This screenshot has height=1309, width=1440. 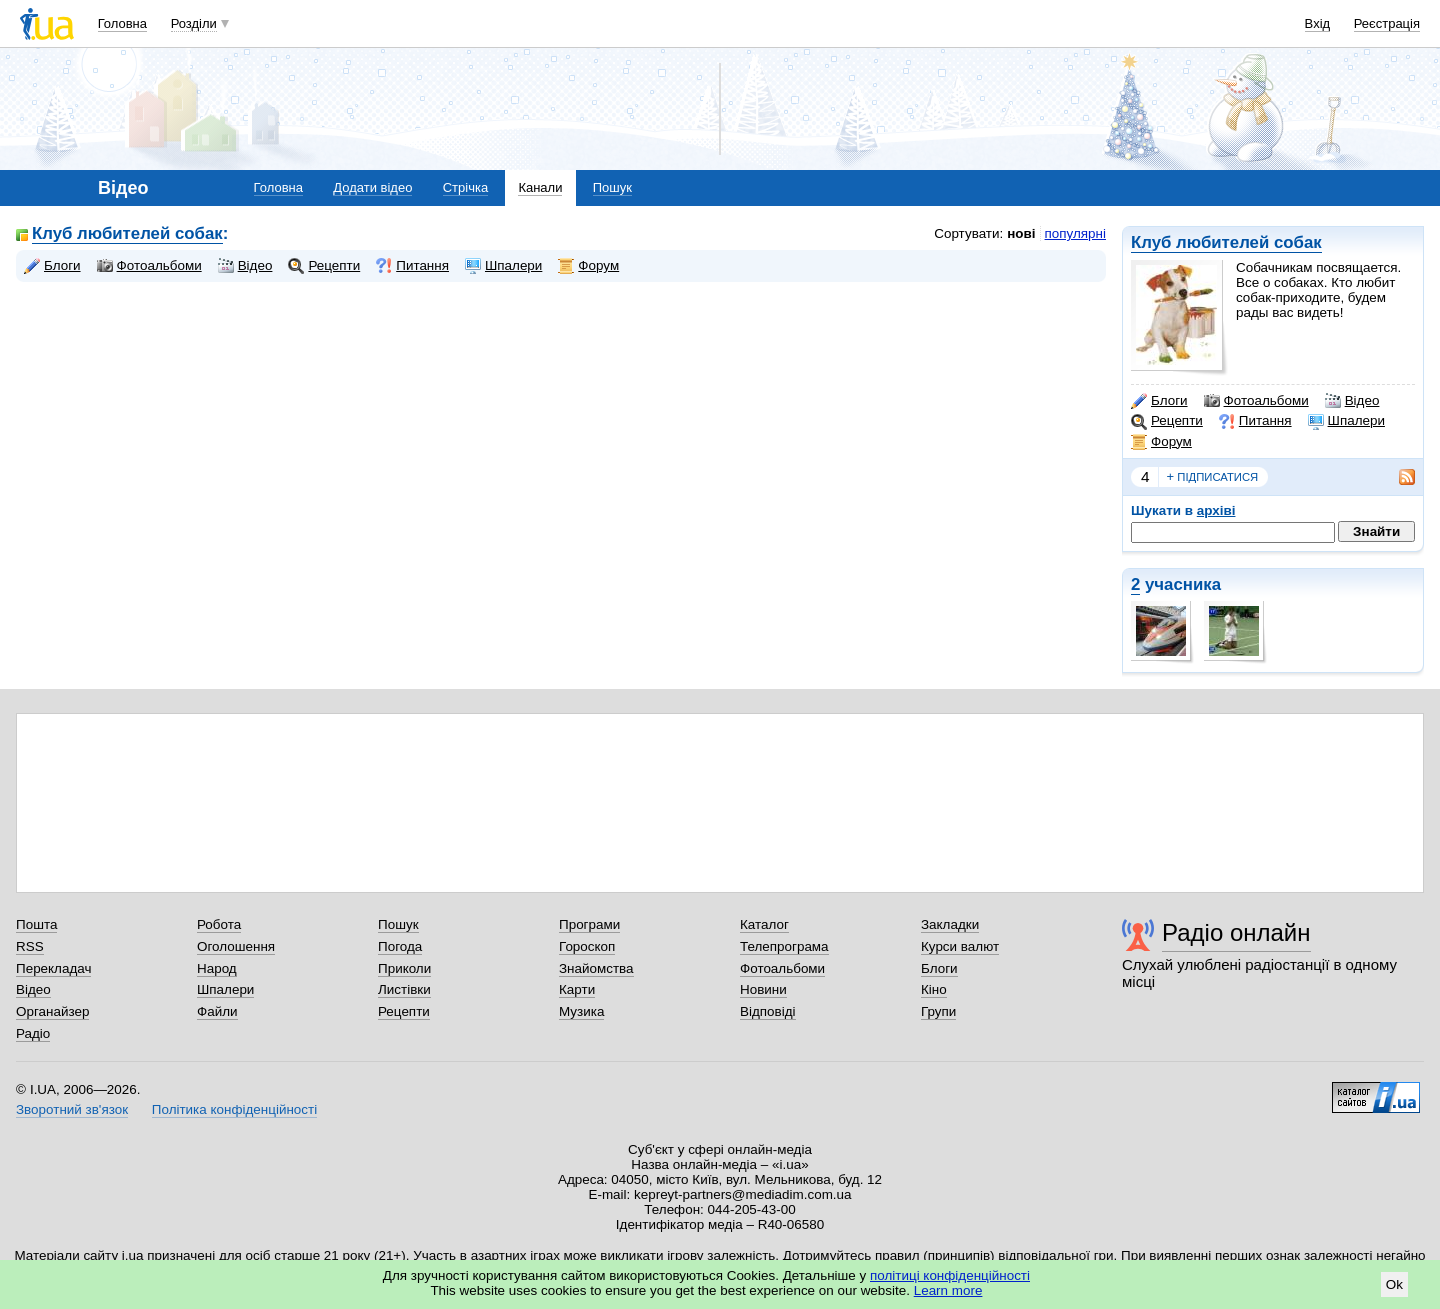 What do you see at coordinates (217, 968) in the screenshot?
I see `Народ` at bounding box center [217, 968].